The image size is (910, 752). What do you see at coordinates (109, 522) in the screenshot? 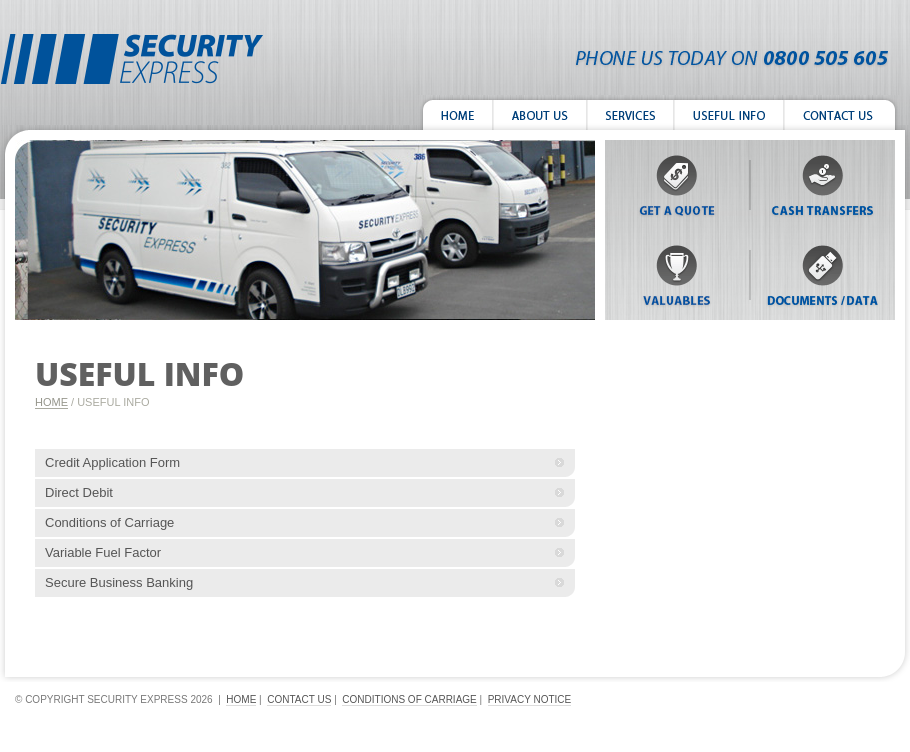
I see `Conditions of Carriage` at bounding box center [109, 522].